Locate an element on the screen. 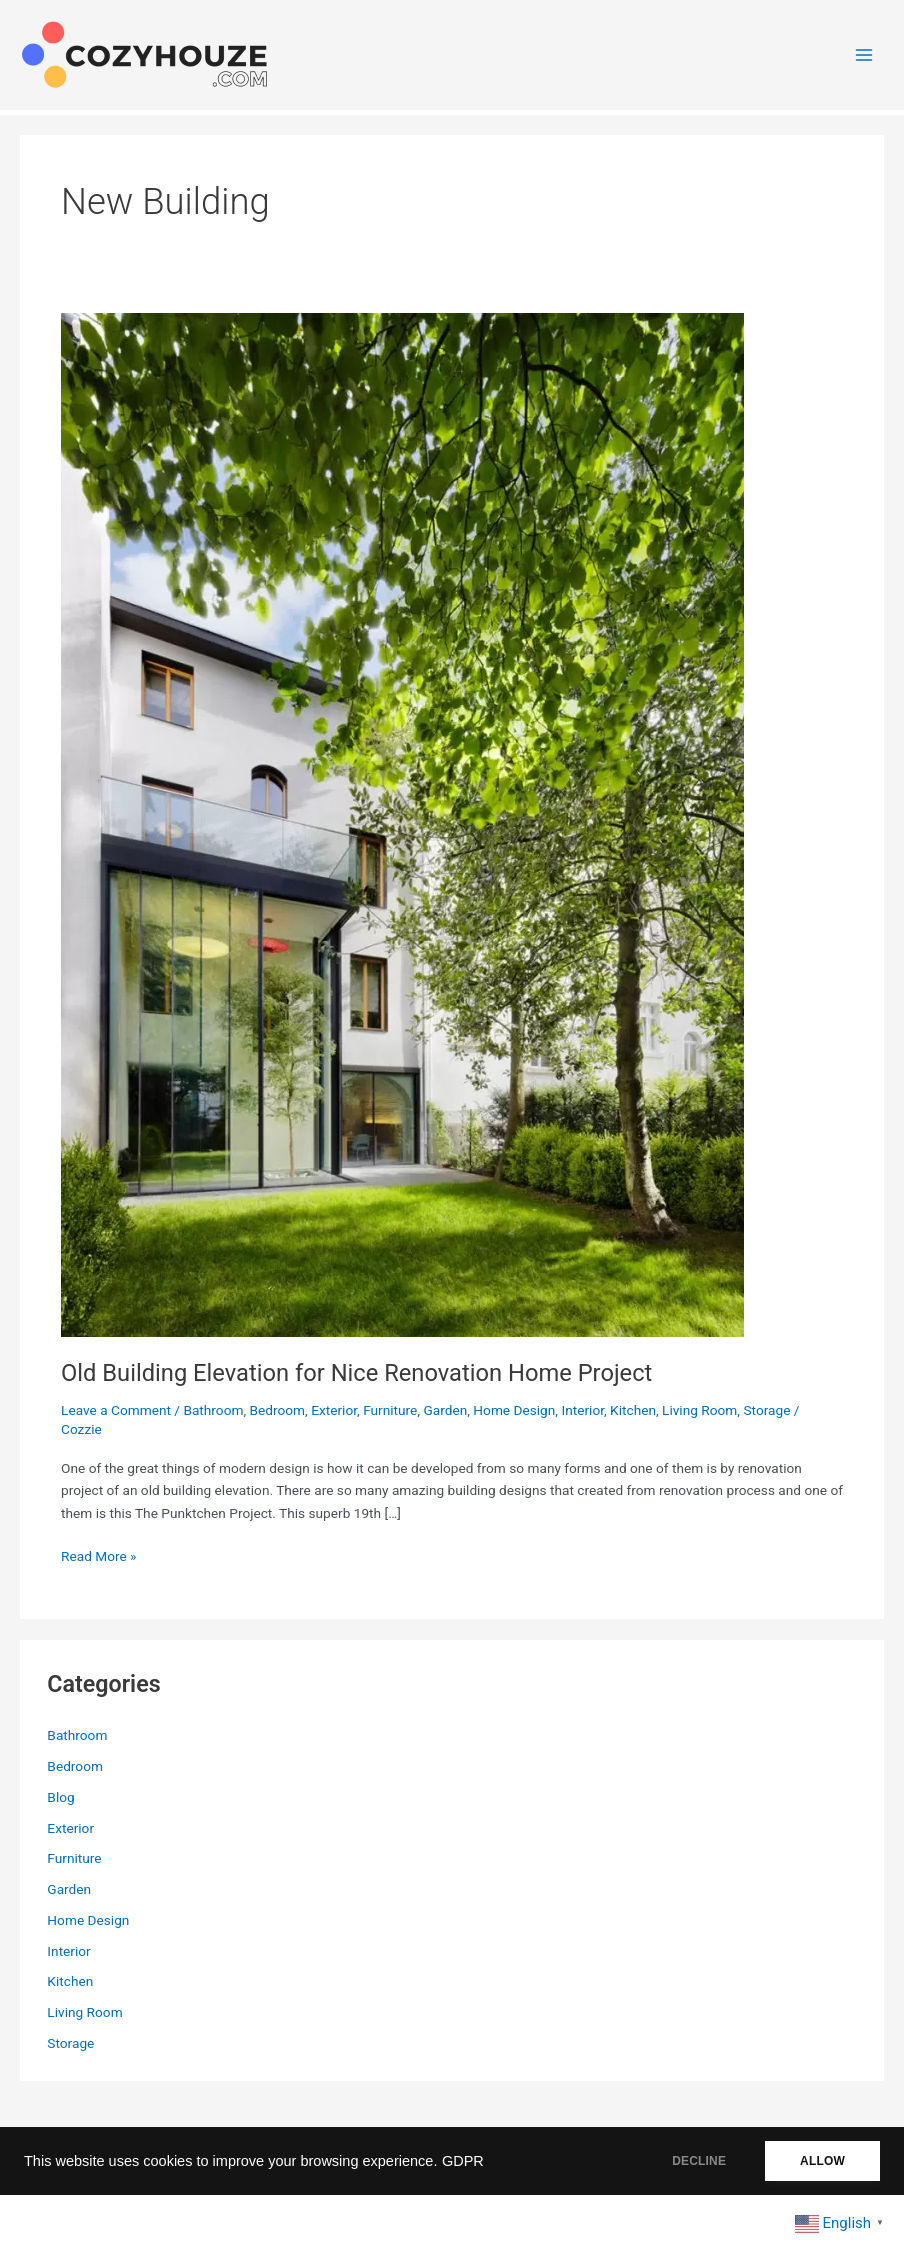  Bedroom is located at coordinates (278, 1410).